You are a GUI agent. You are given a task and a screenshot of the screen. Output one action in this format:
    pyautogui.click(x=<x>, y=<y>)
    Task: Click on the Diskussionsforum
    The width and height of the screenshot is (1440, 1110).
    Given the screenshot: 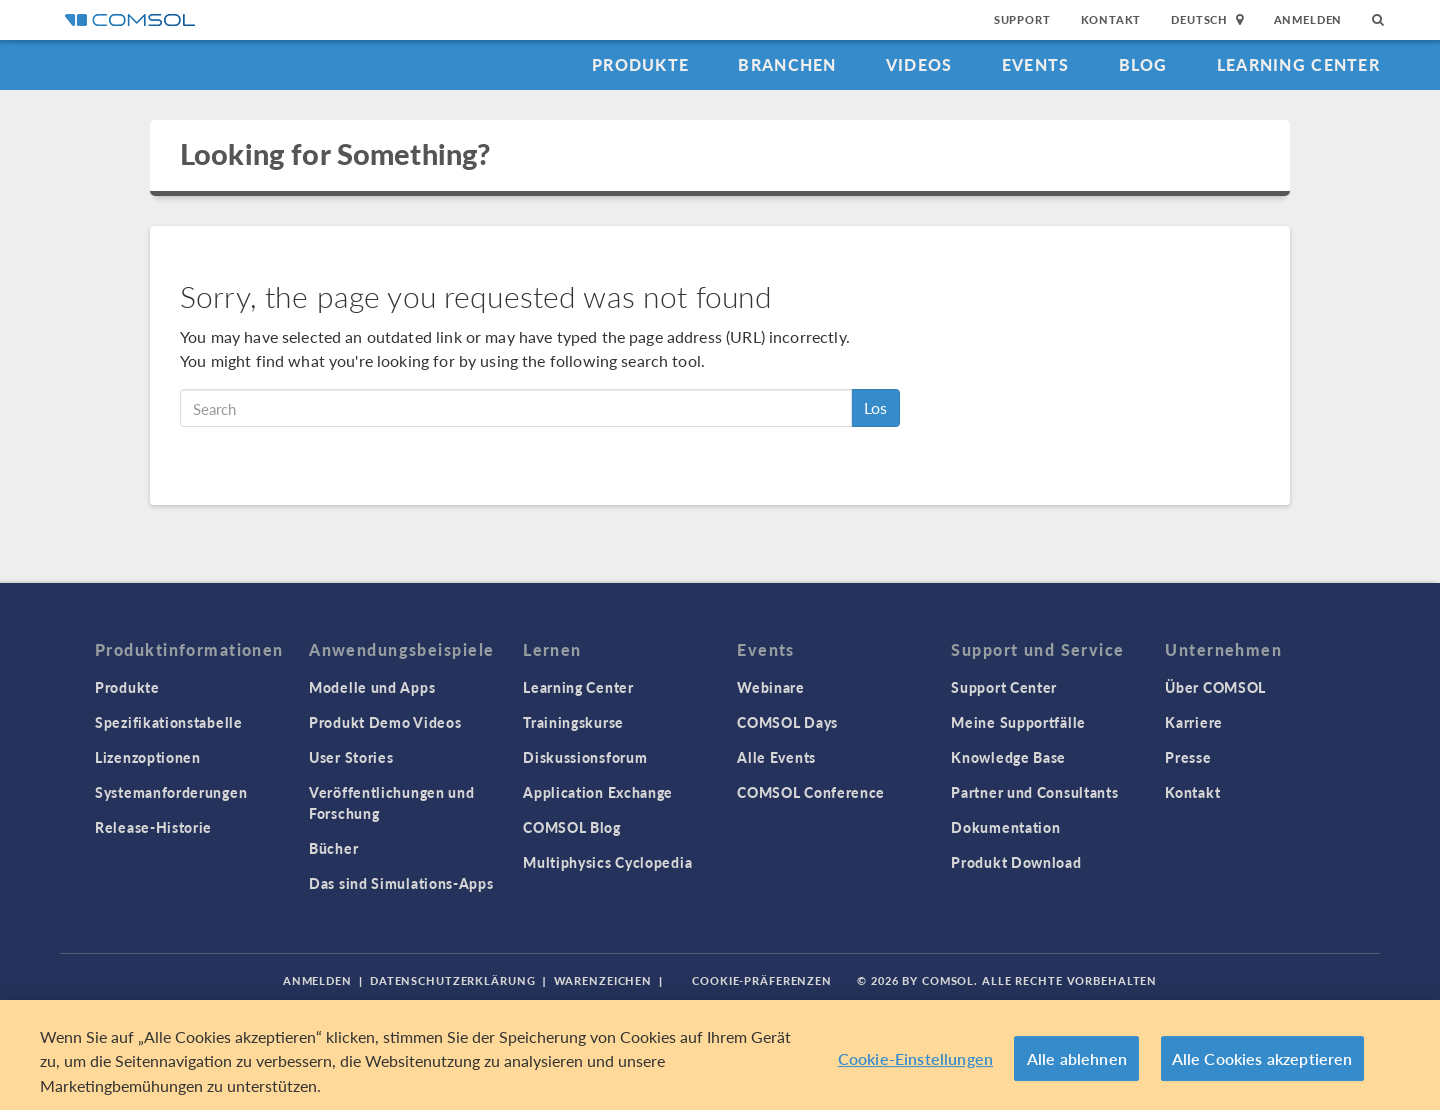 What is the action you would take?
    pyautogui.click(x=585, y=757)
    